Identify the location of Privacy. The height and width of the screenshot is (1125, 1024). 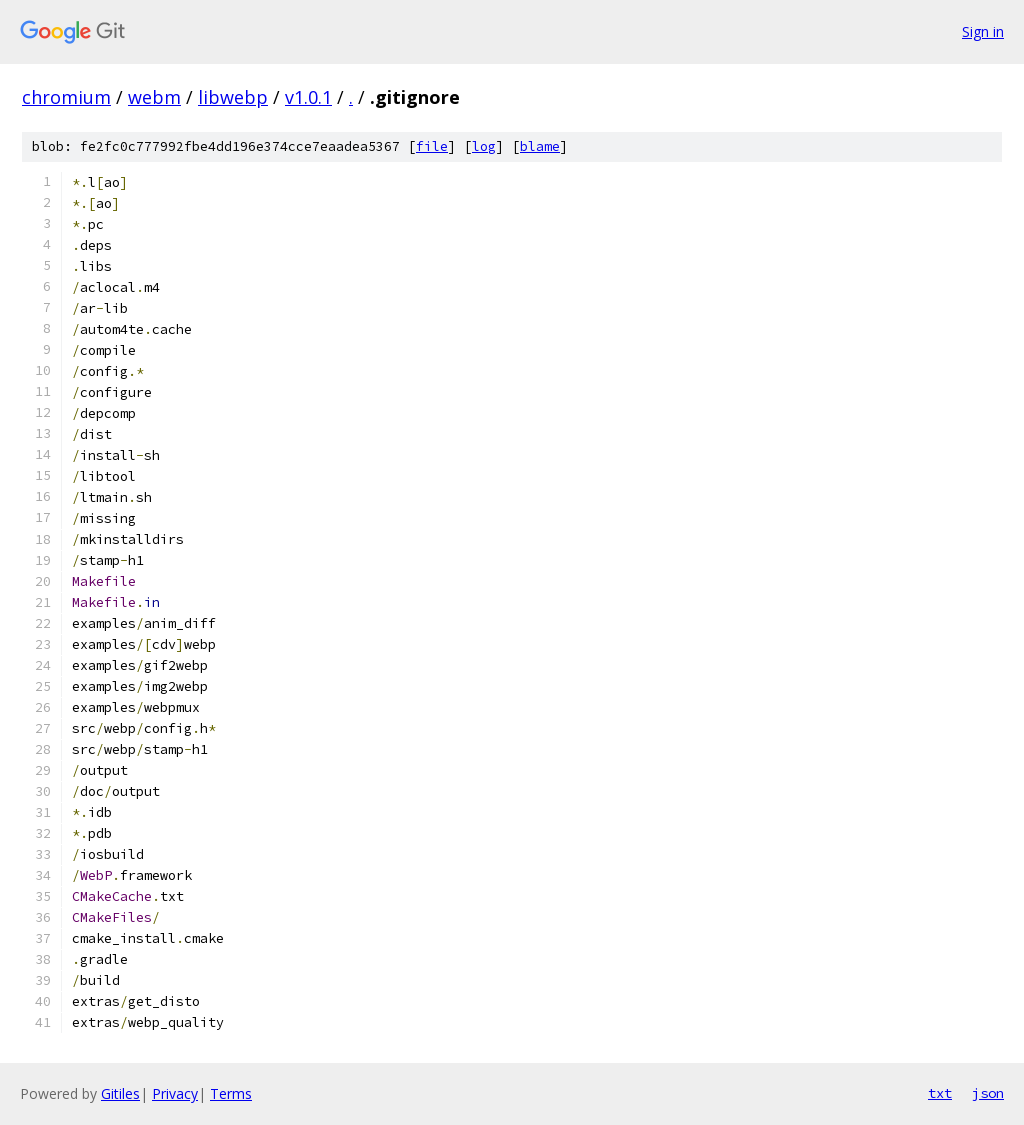
(175, 1093).